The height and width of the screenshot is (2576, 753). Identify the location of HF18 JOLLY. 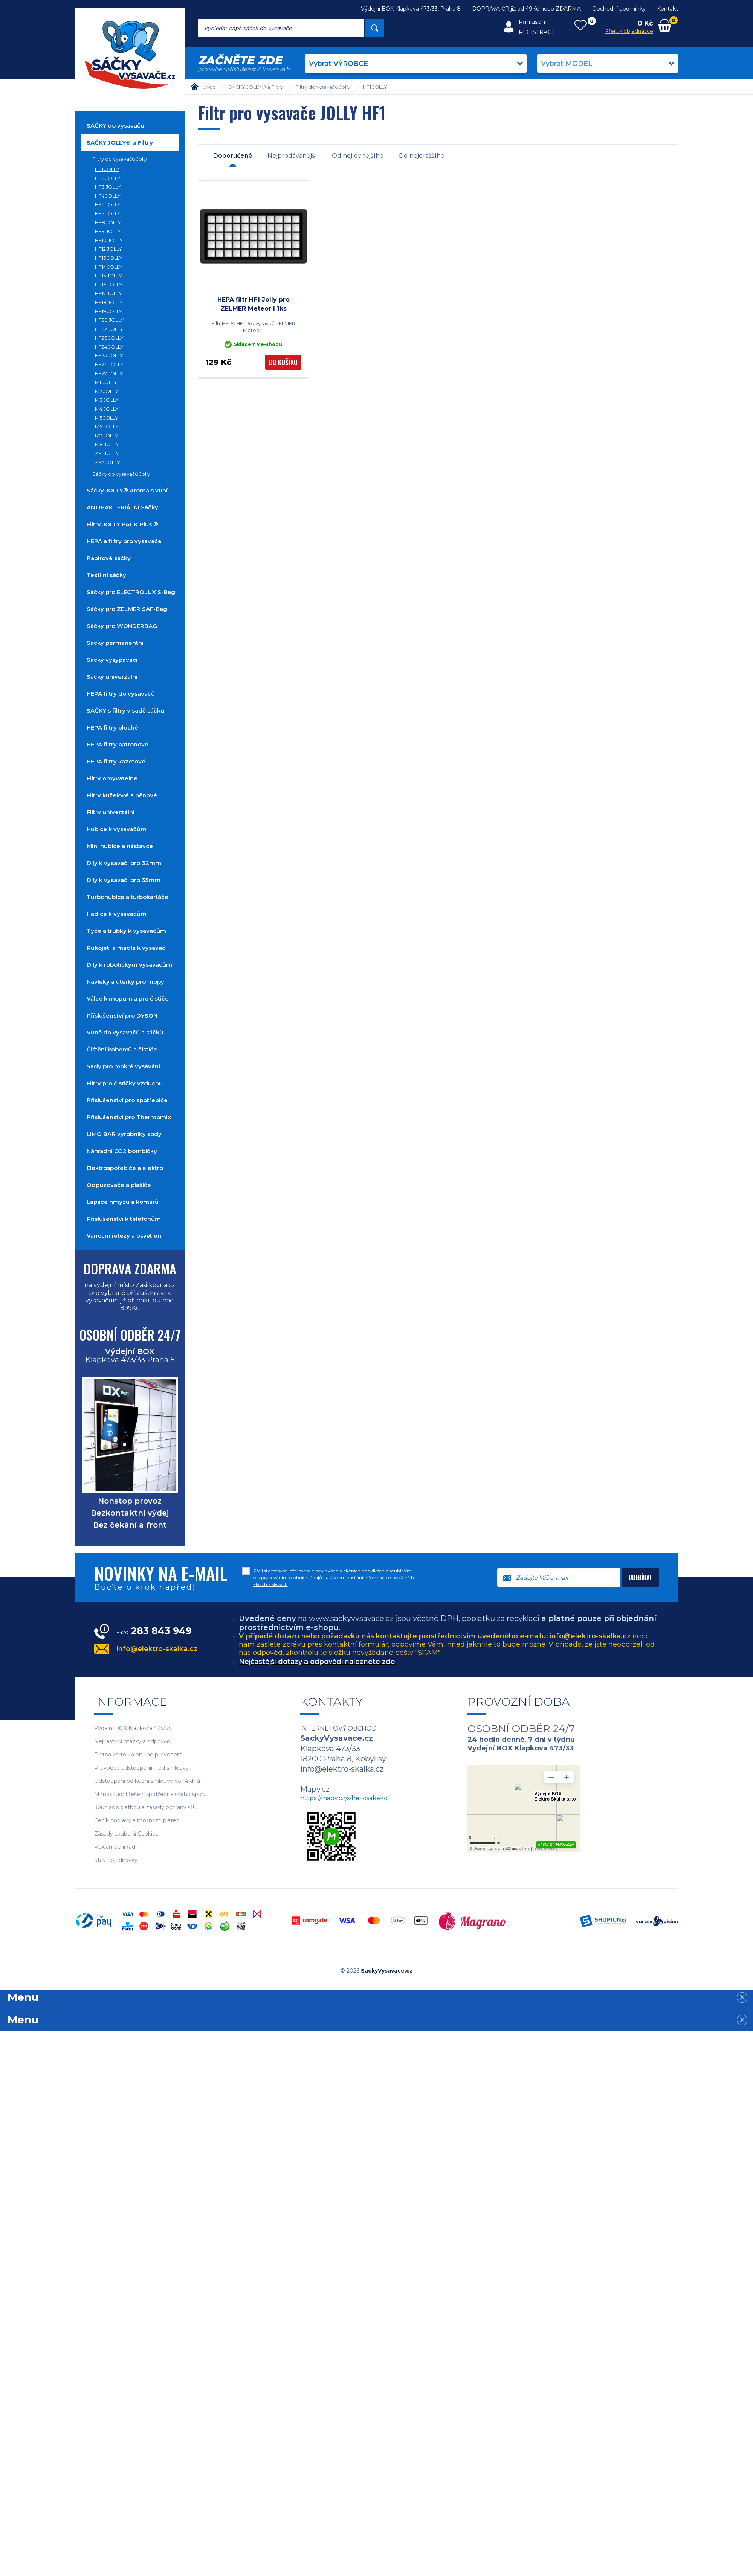
(109, 302).